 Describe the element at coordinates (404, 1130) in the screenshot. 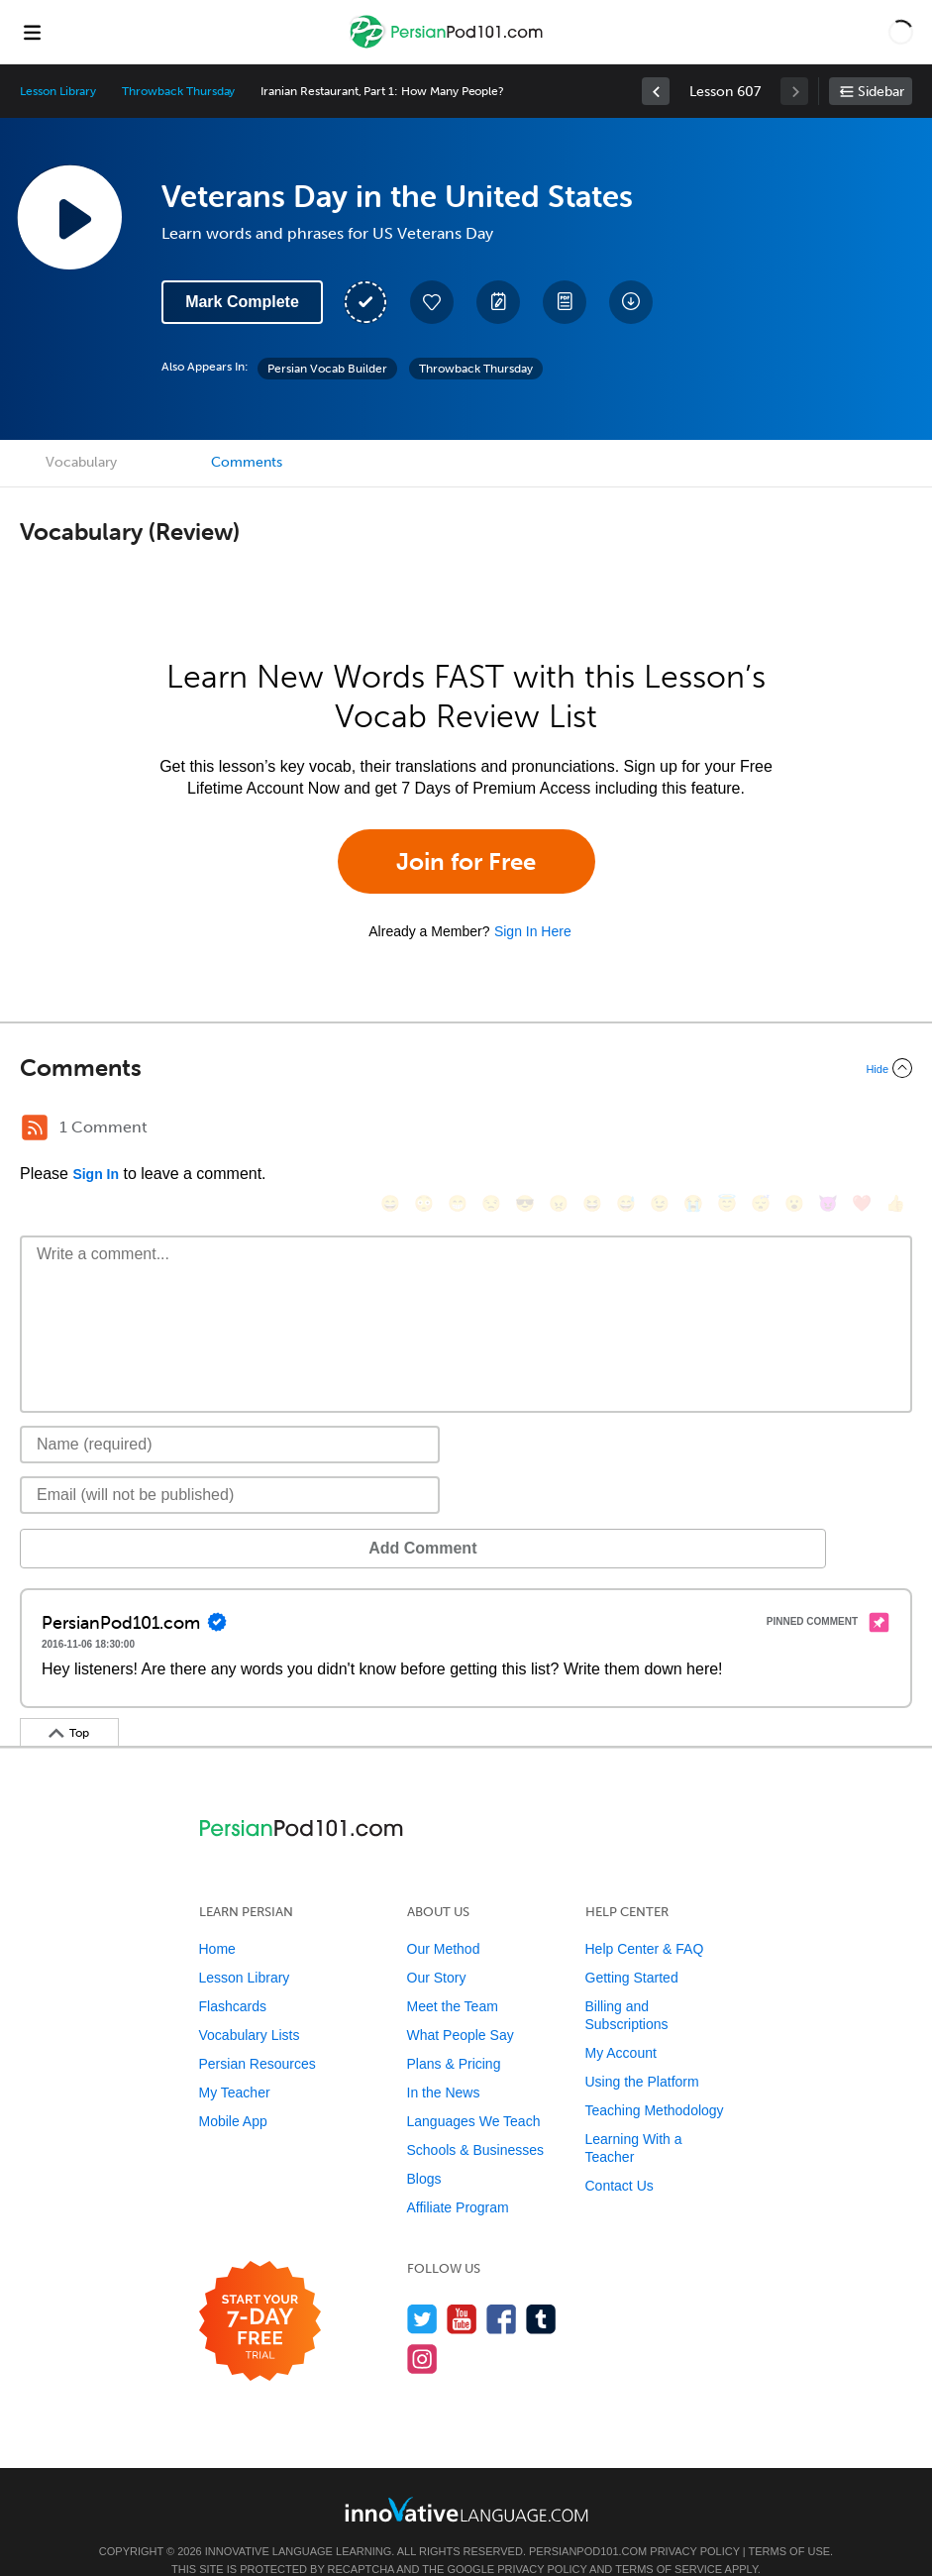

I see `[😳, flushed]` at that location.